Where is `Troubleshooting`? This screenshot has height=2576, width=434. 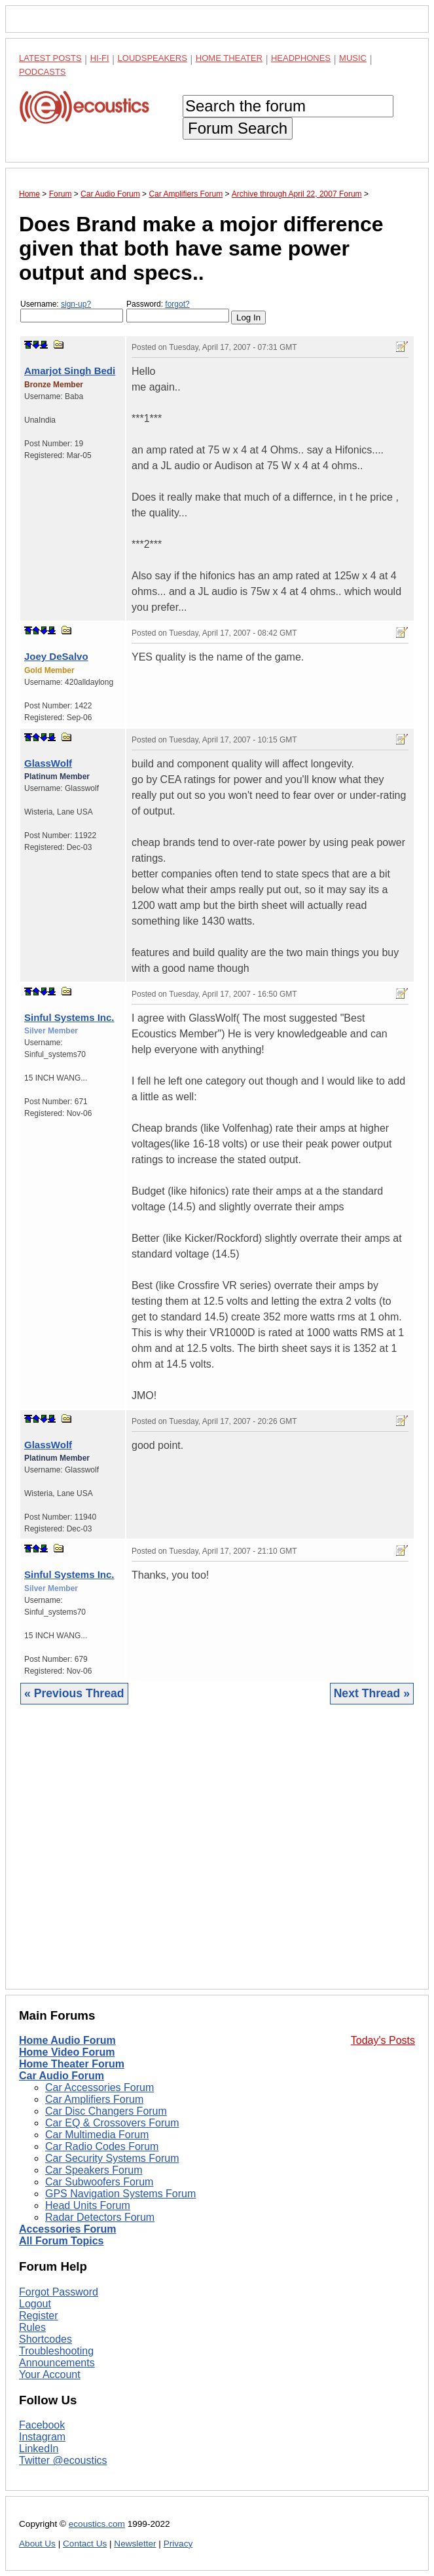
Troubleshooting is located at coordinates (56, 2350).